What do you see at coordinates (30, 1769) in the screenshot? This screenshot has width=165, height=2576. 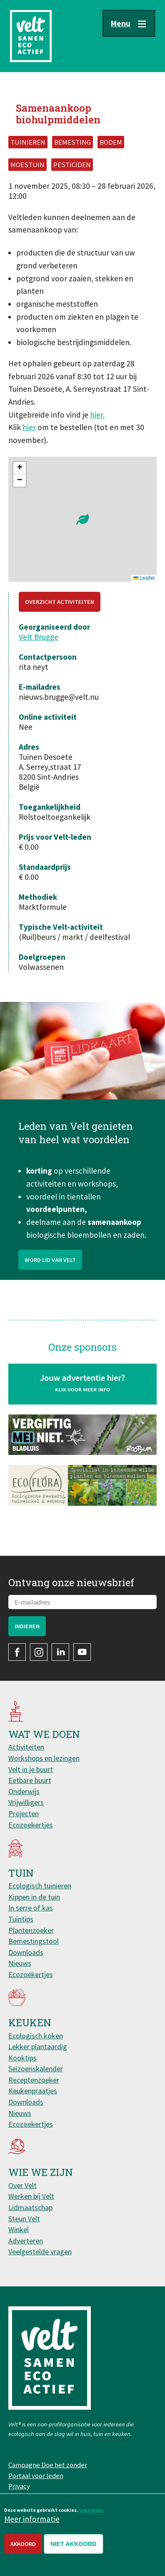 I see `Velt in je buurt` at bounding box center [30, 1769].